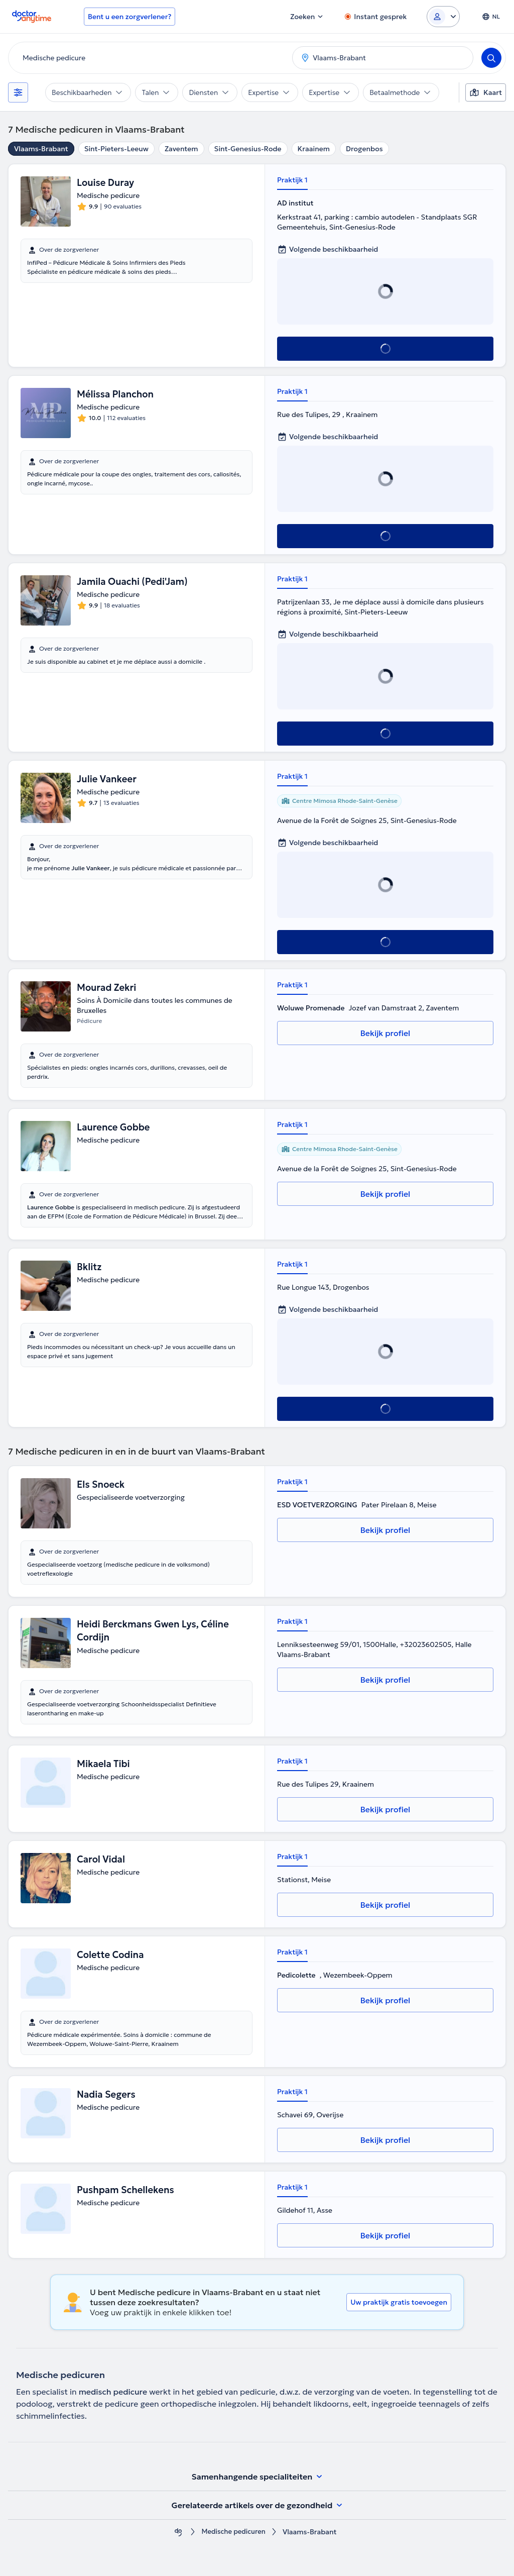  What do you see at coordinates (314, 148) in the screenshot?
I see `Kraainem` at bounding box center [314, 148].